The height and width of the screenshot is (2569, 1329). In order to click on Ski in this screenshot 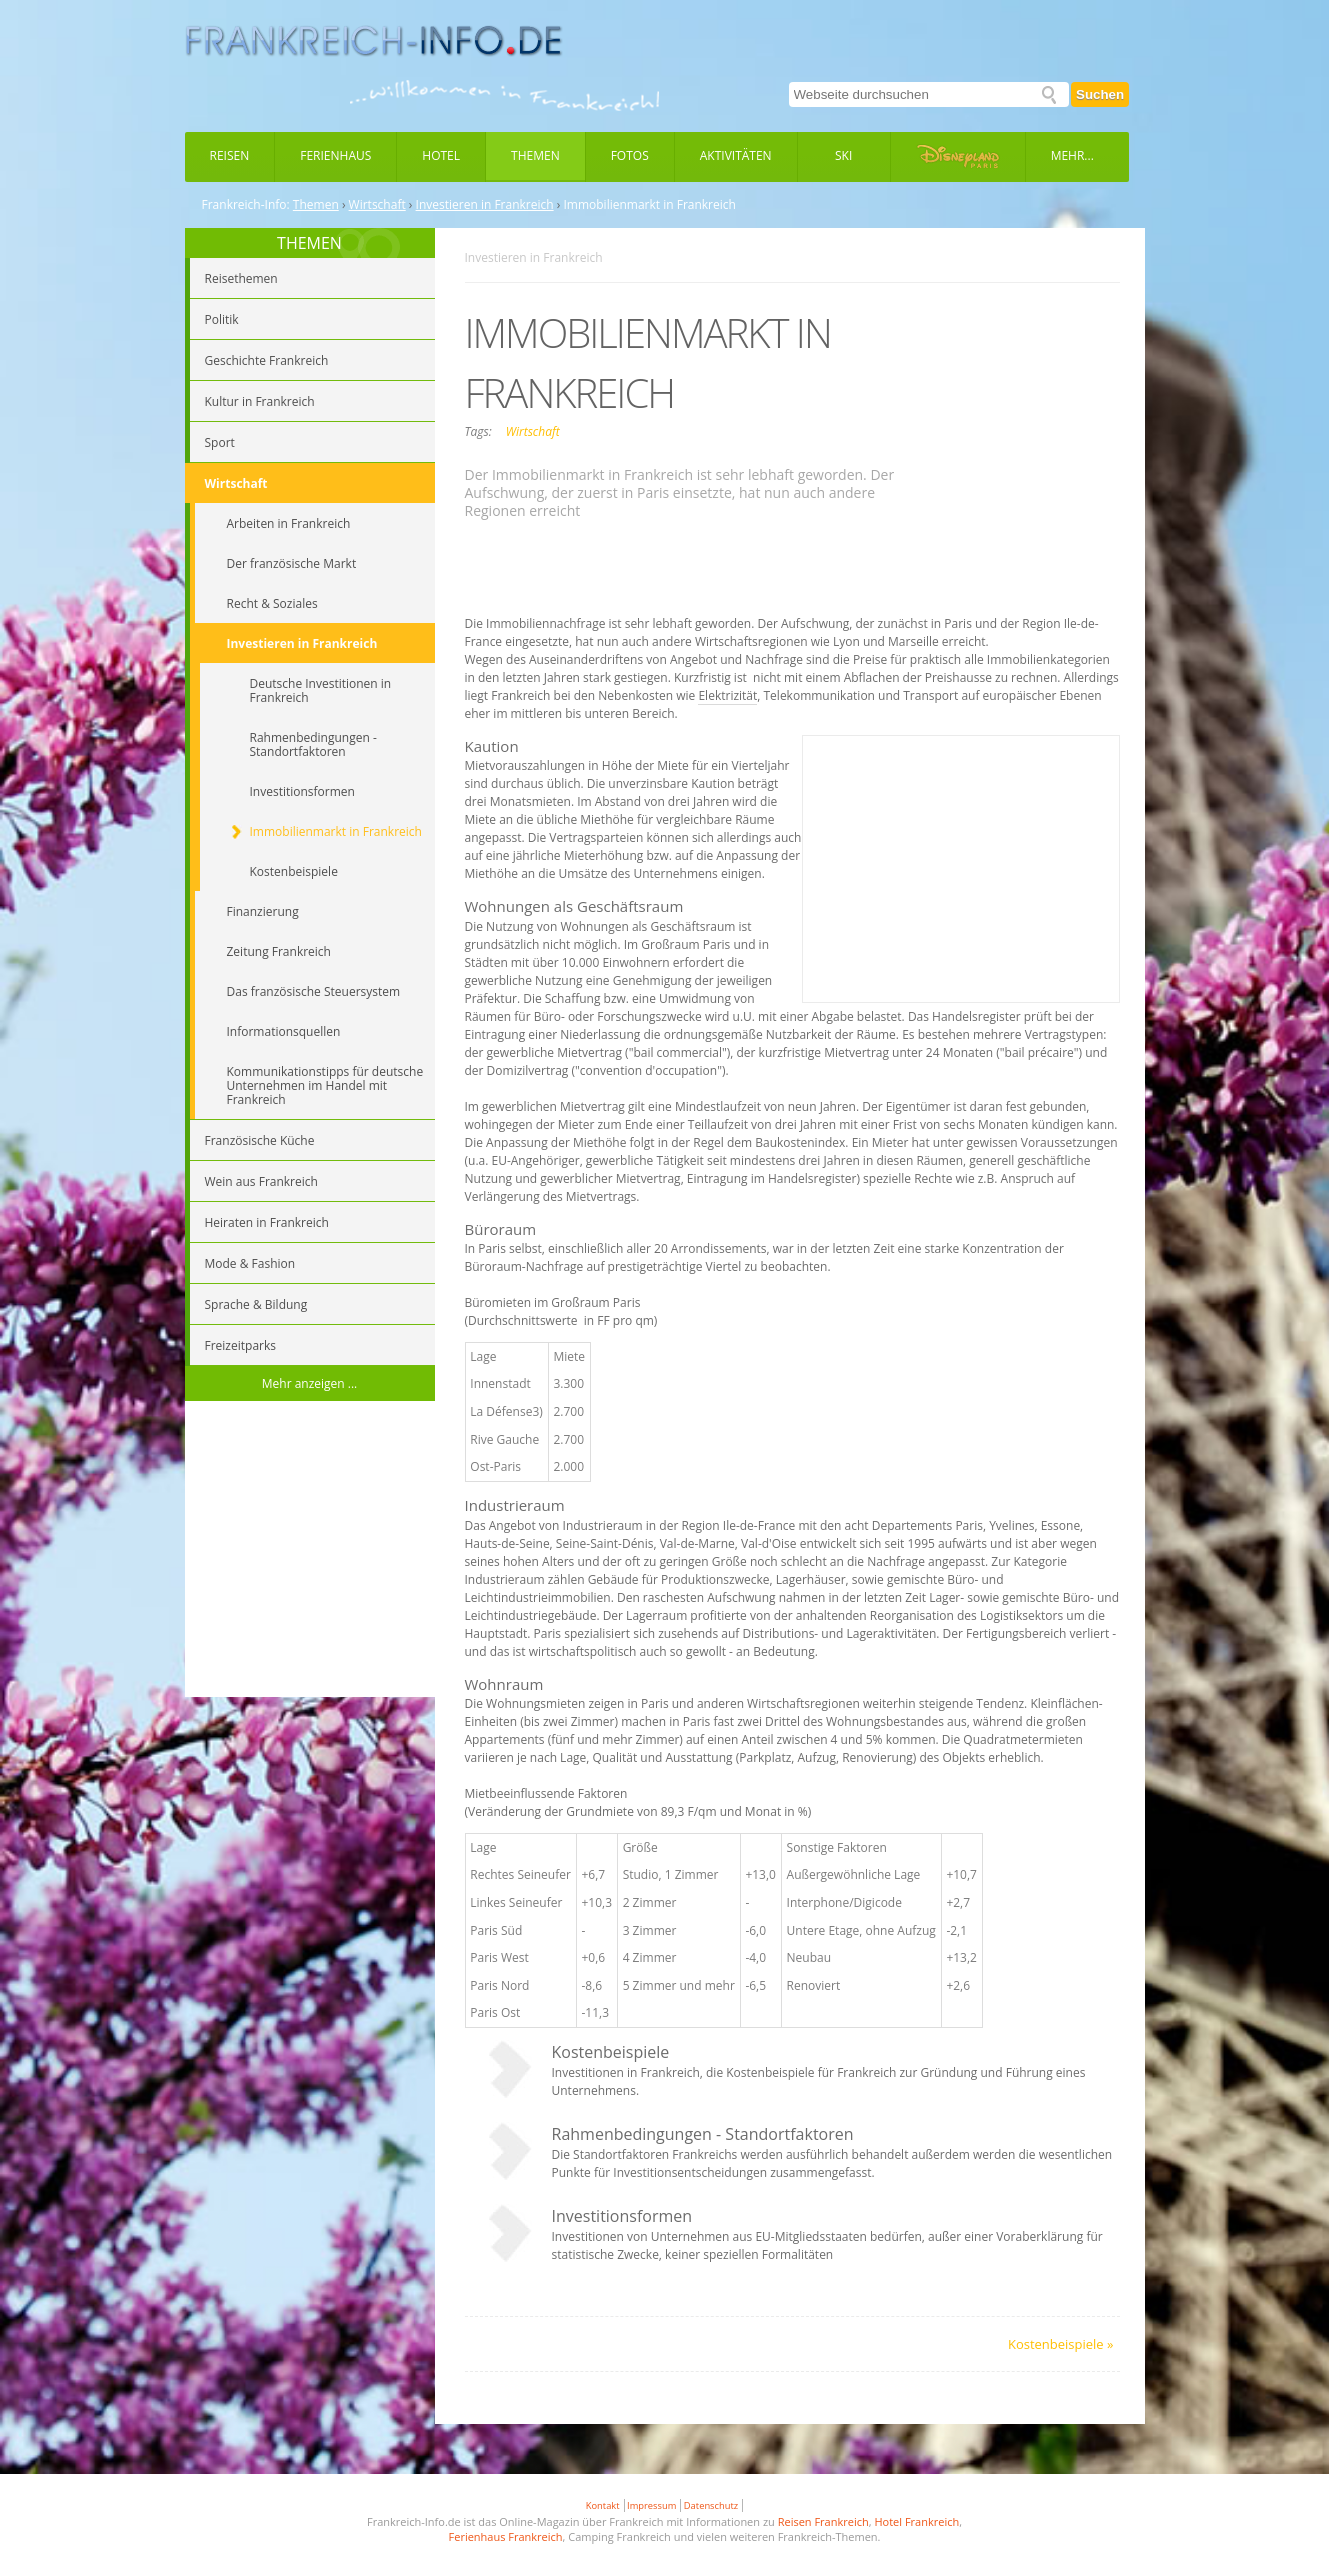, I will do `click(843, 155)`.